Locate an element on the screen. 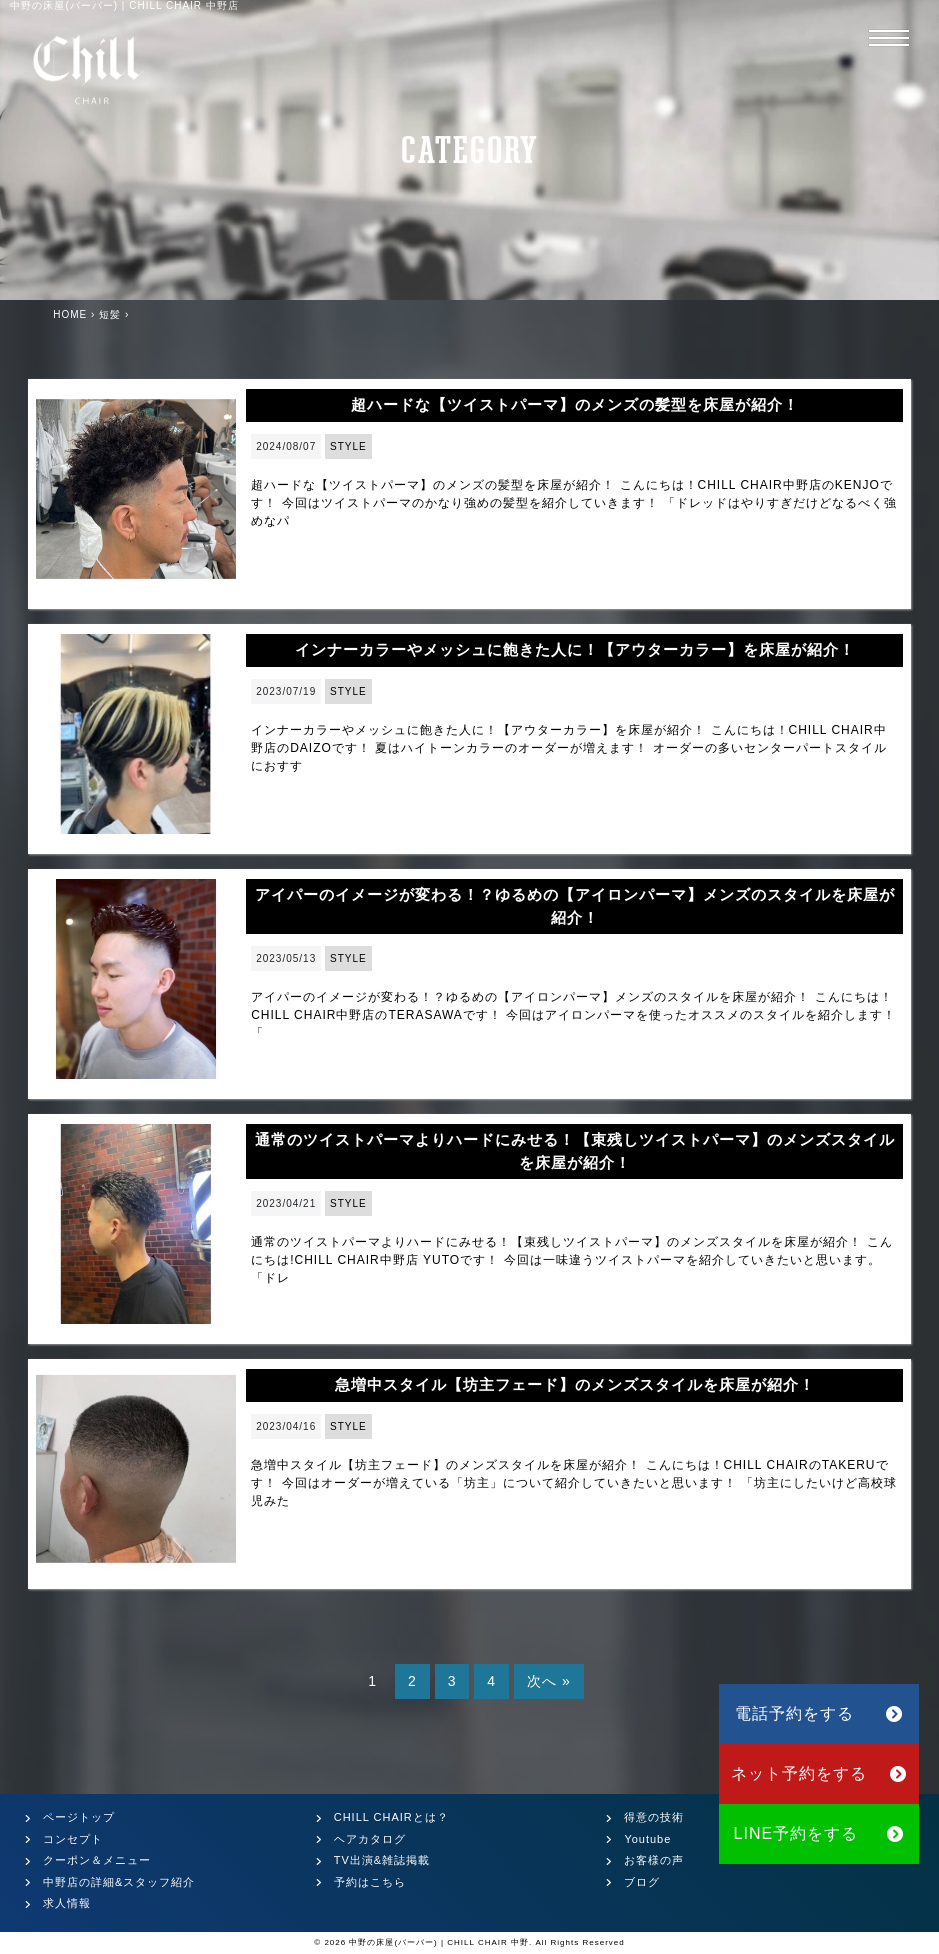  CHILL CHAIRとは？ is located at coordinates (391, 1817).